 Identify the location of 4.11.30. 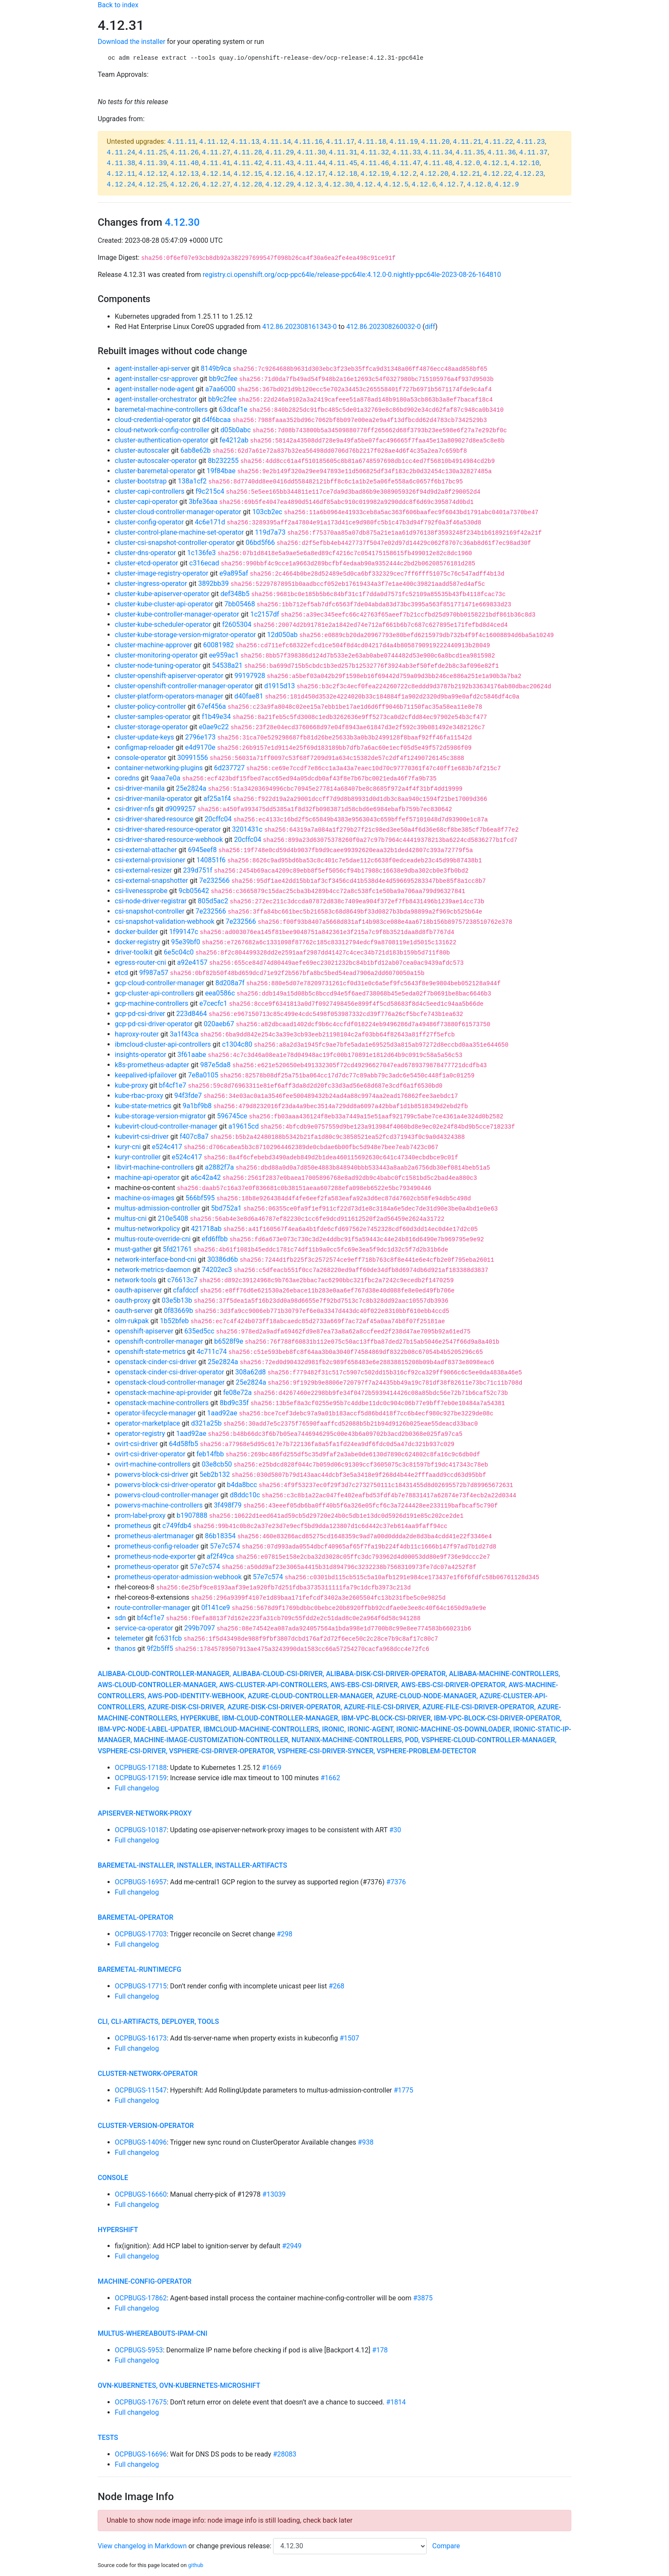
(311, 153).